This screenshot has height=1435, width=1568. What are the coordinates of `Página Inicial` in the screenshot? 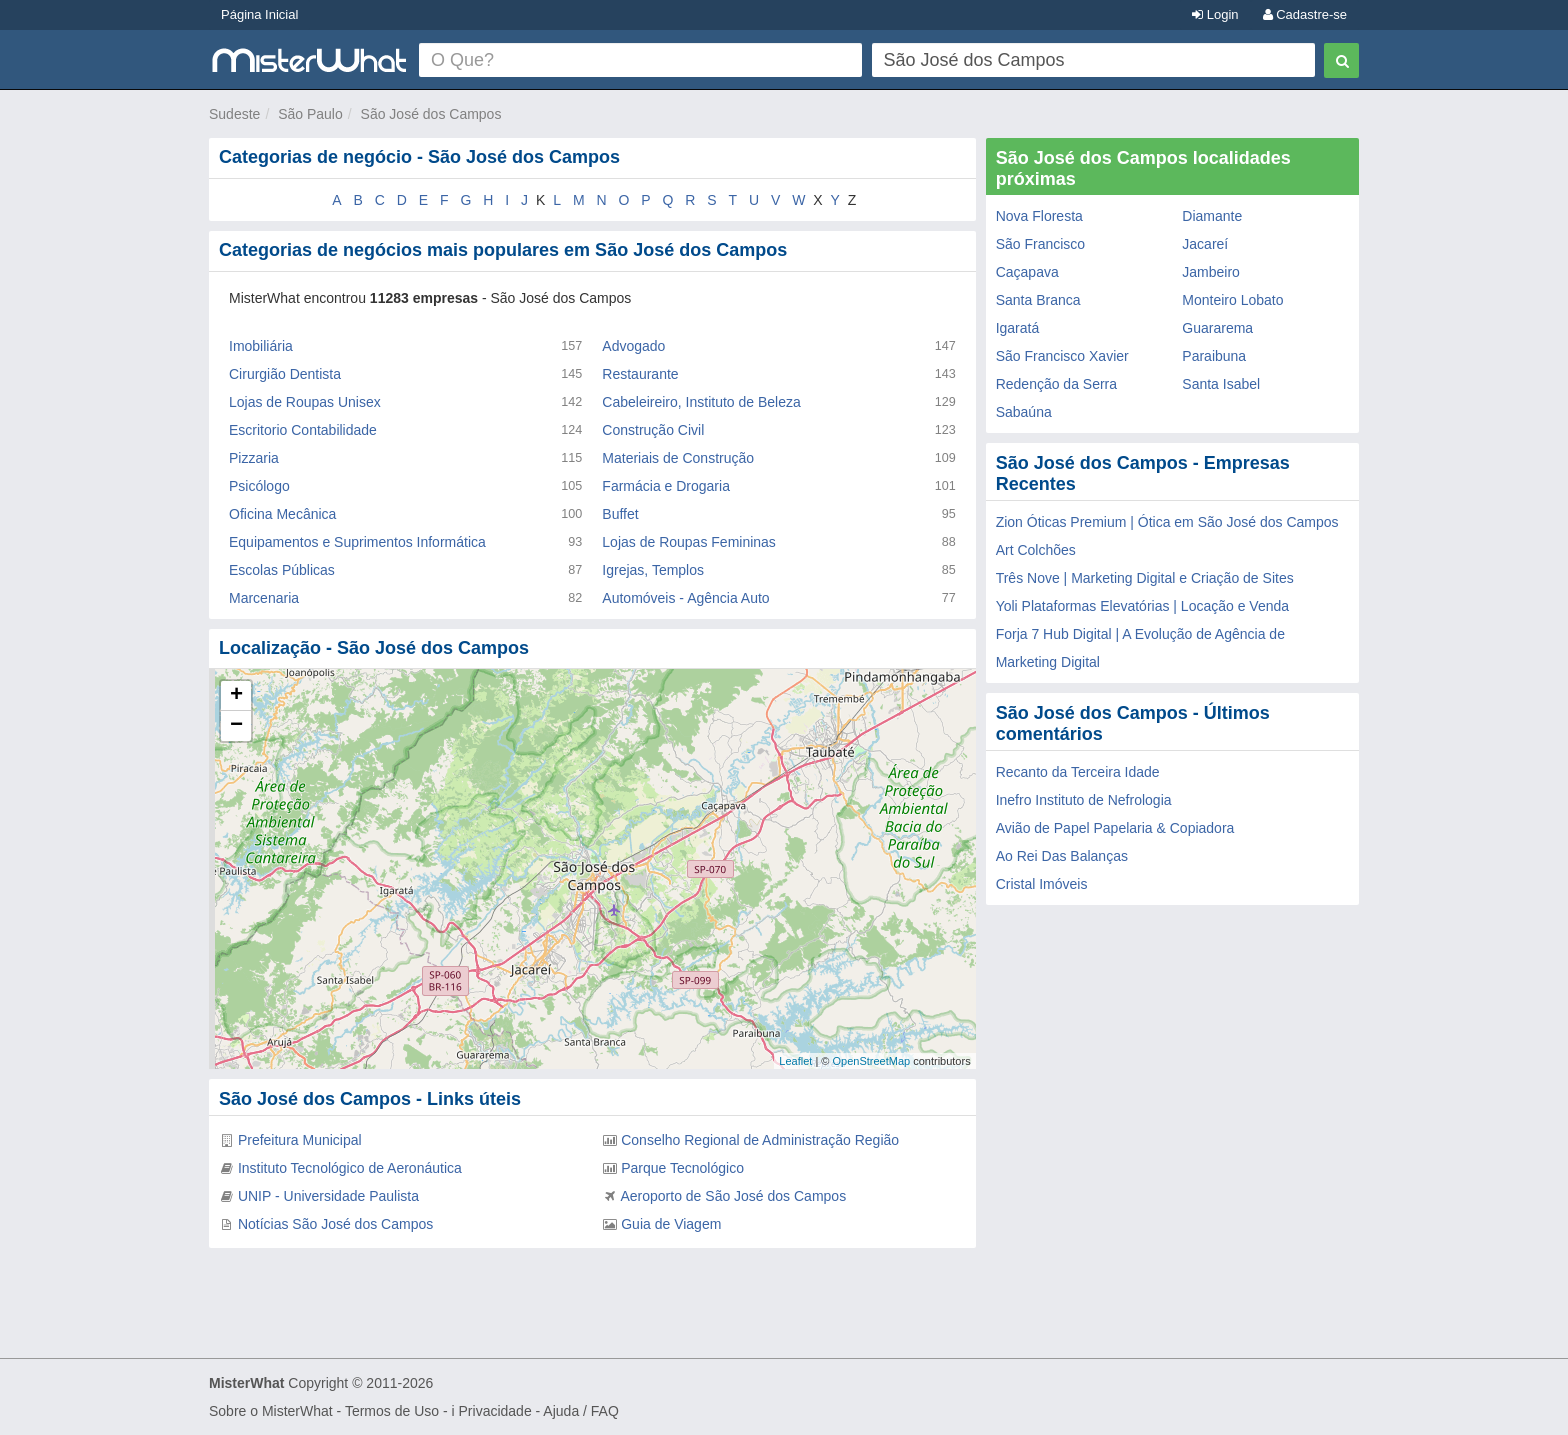 It's located at (259, 14).